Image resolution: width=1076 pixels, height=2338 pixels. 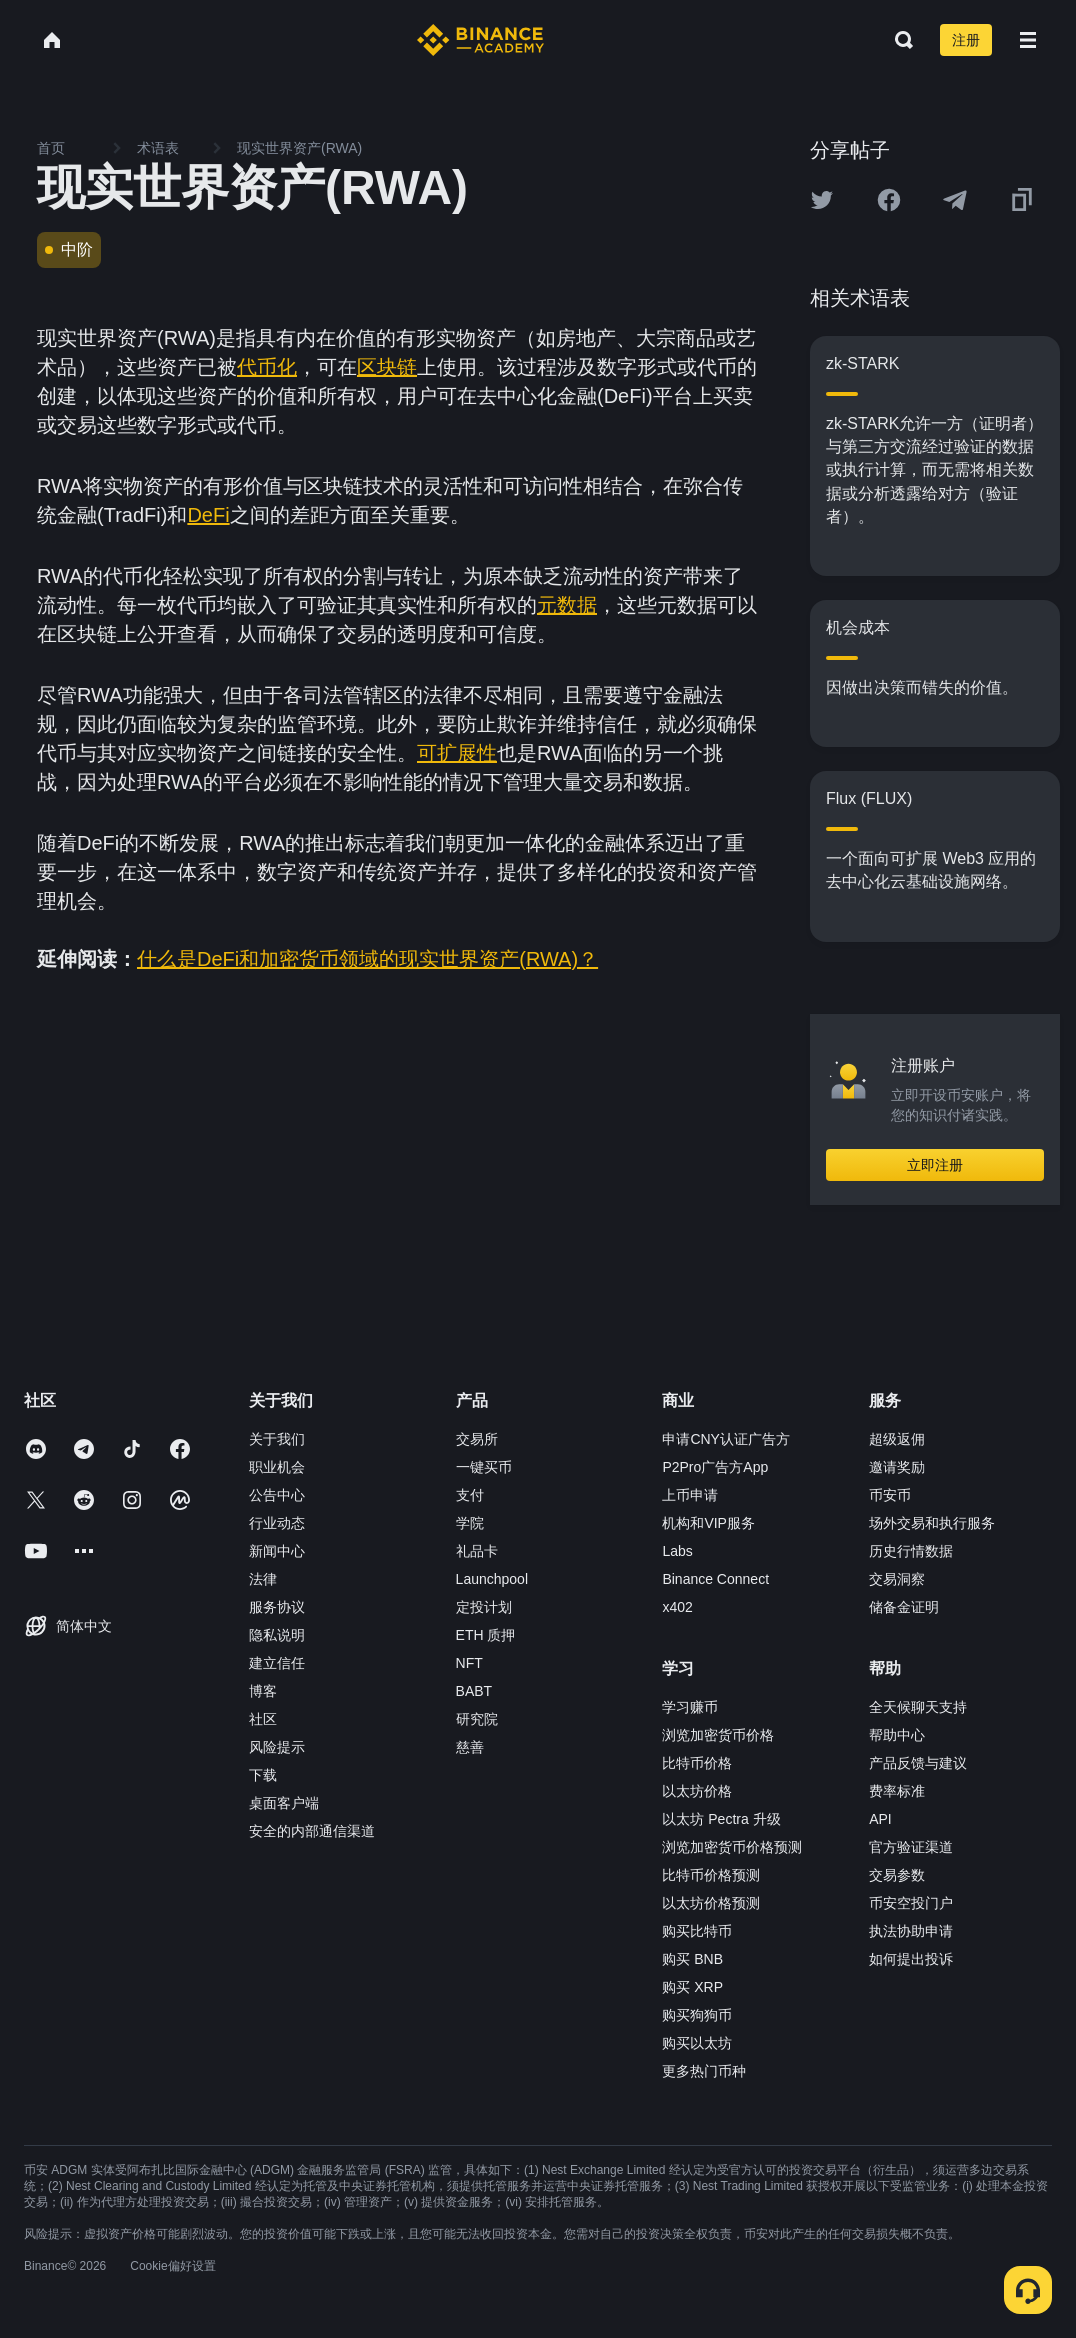 What do you see at coordinates (477, 1439) in the screenshot?
I see `交易所` at bounding box center [477, 1439].